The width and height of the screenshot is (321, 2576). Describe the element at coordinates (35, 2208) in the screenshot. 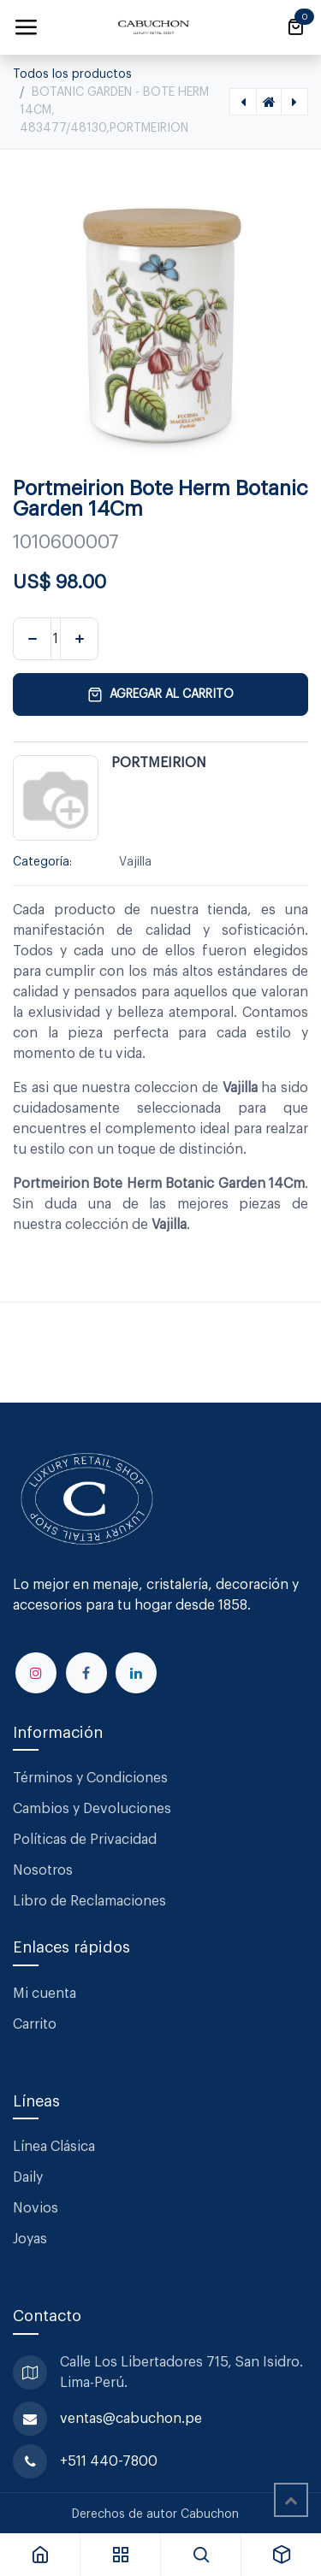

I see `Novios` at that location.